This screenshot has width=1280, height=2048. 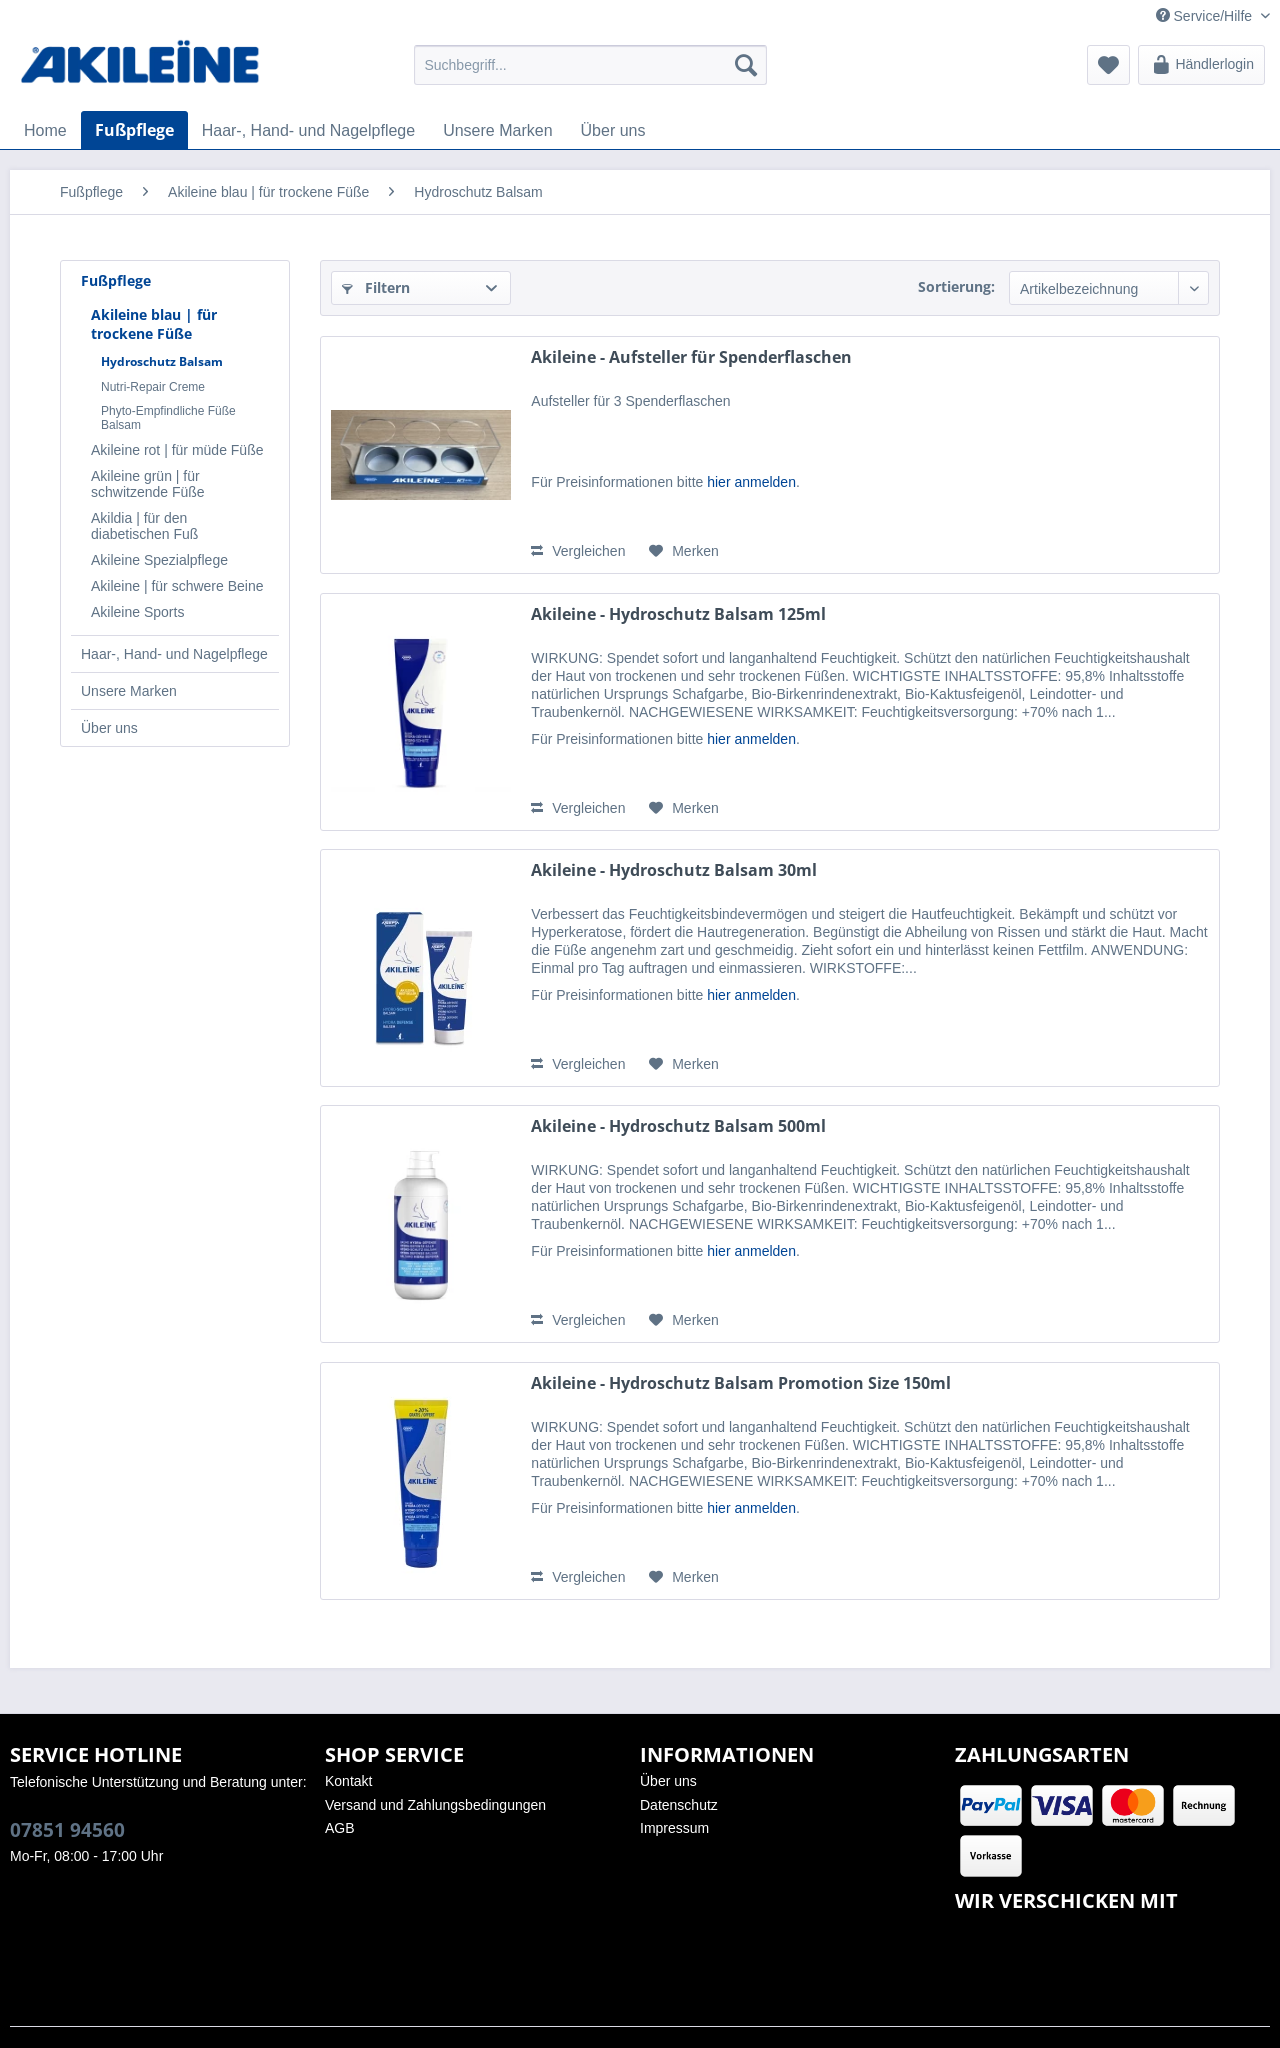 I want to click on [Über uns], so click(x=613, y=131).